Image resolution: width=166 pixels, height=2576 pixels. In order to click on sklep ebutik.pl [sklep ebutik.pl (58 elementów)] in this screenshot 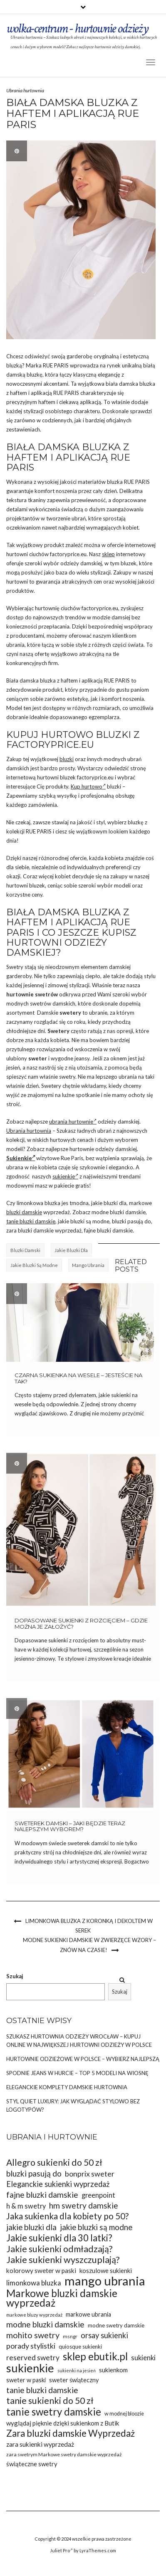, I will do `click(95, 2356)`.